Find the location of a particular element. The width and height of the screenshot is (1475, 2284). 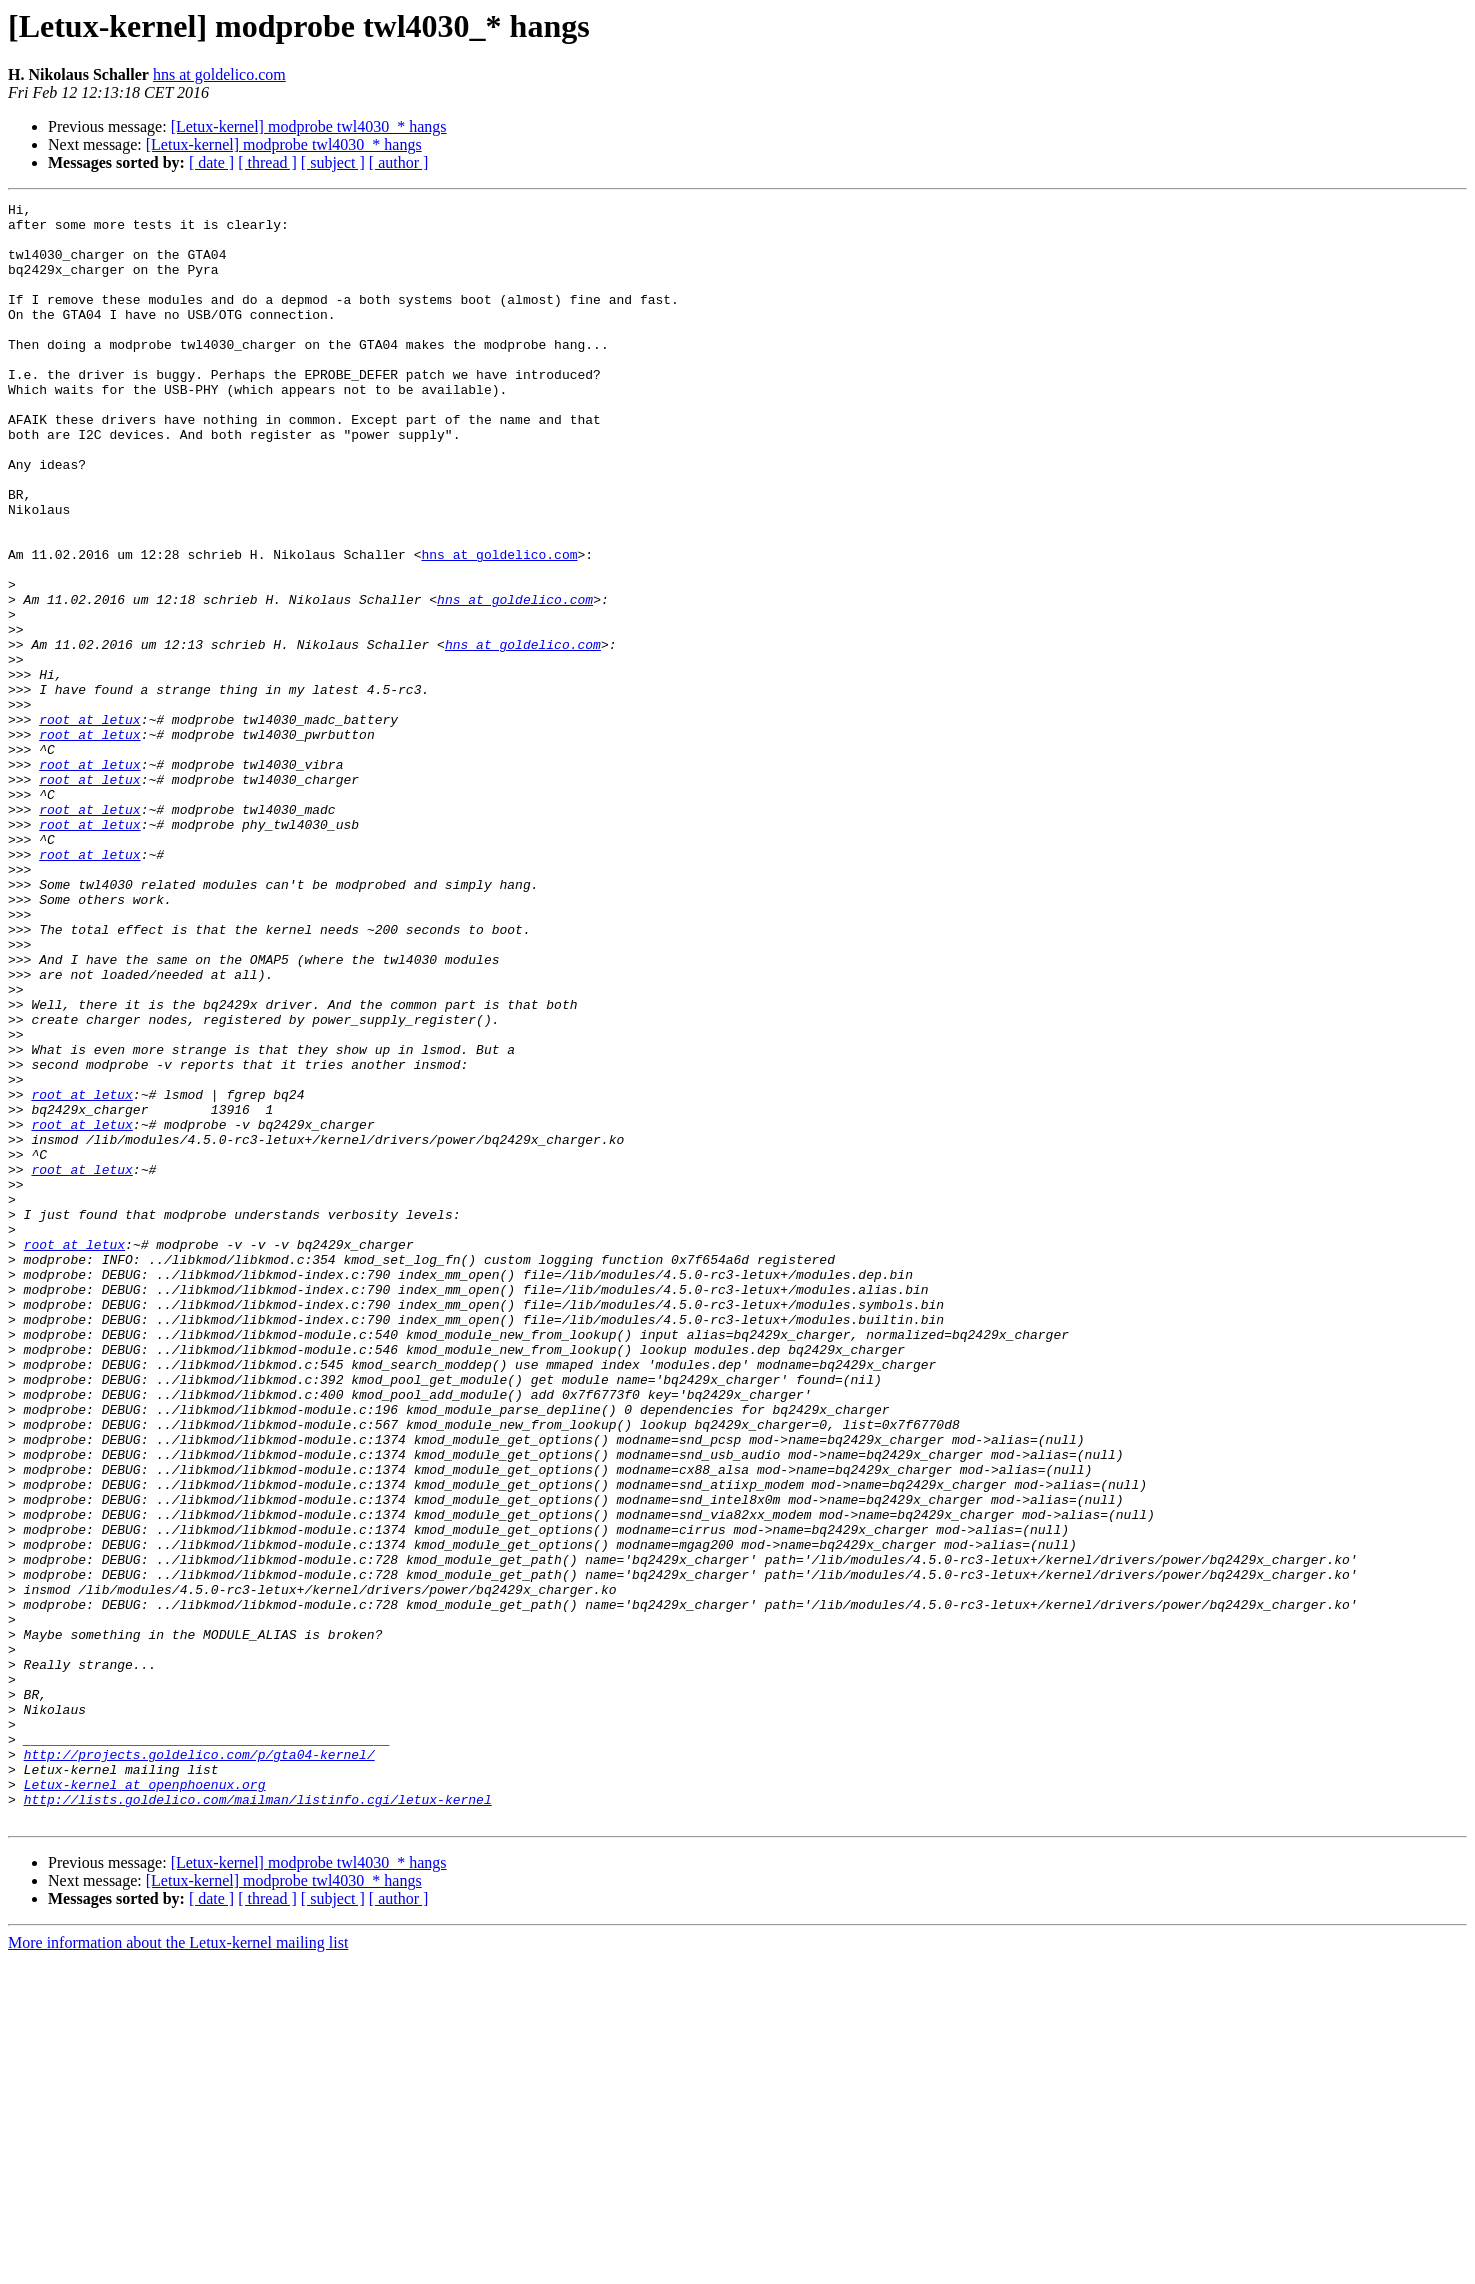

[ subject ] is located at coordinates (333, 162).